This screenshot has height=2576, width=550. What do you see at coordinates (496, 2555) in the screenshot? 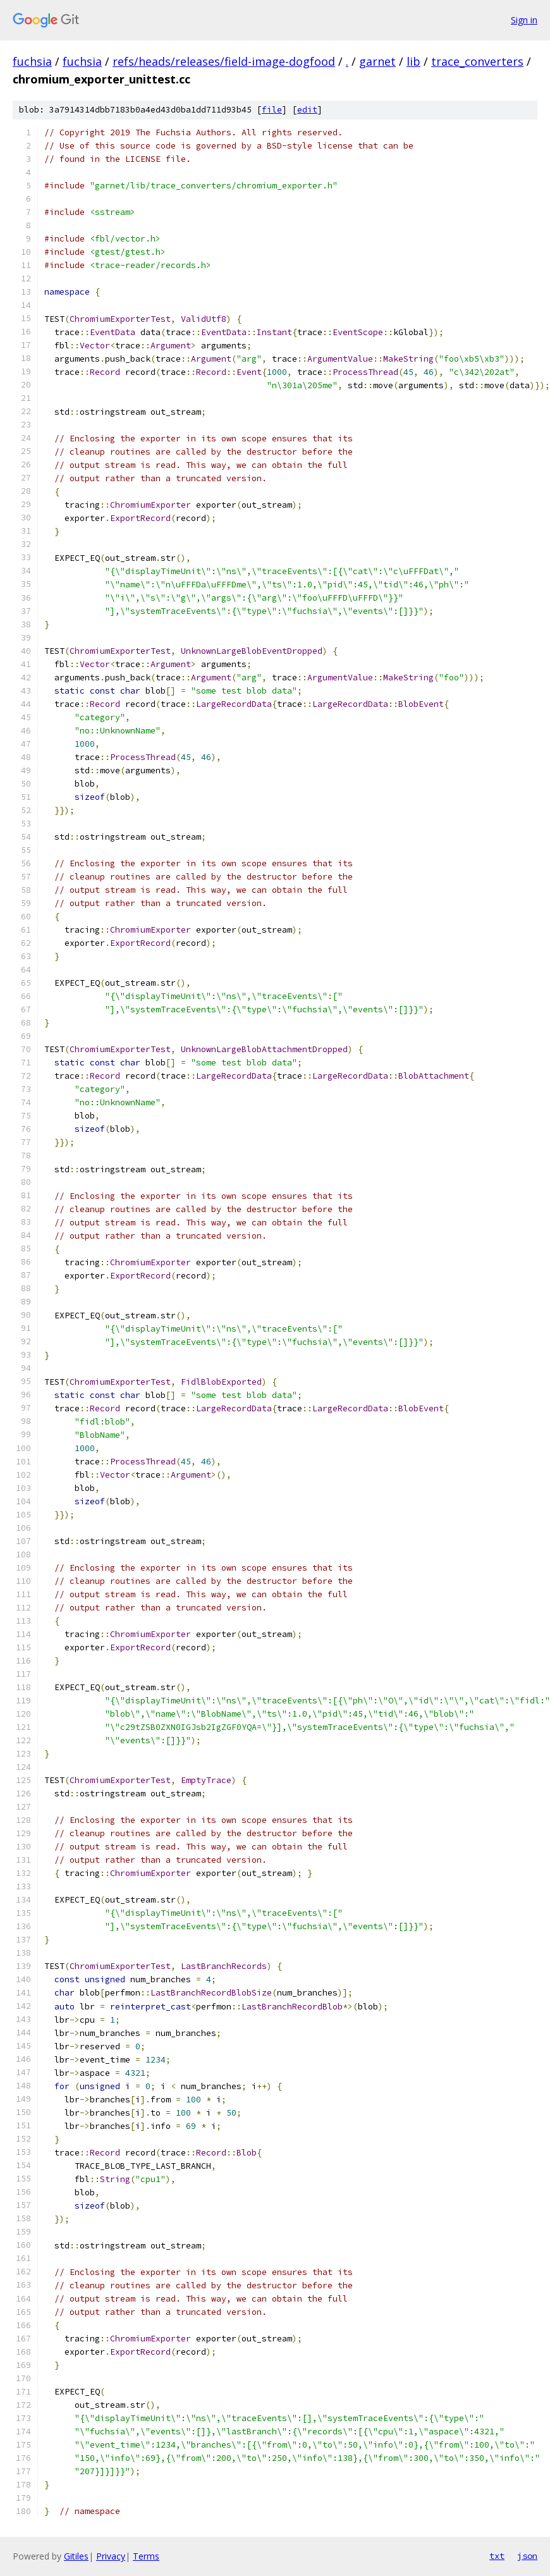
I see `txt` at bounding box center [496, 2555].